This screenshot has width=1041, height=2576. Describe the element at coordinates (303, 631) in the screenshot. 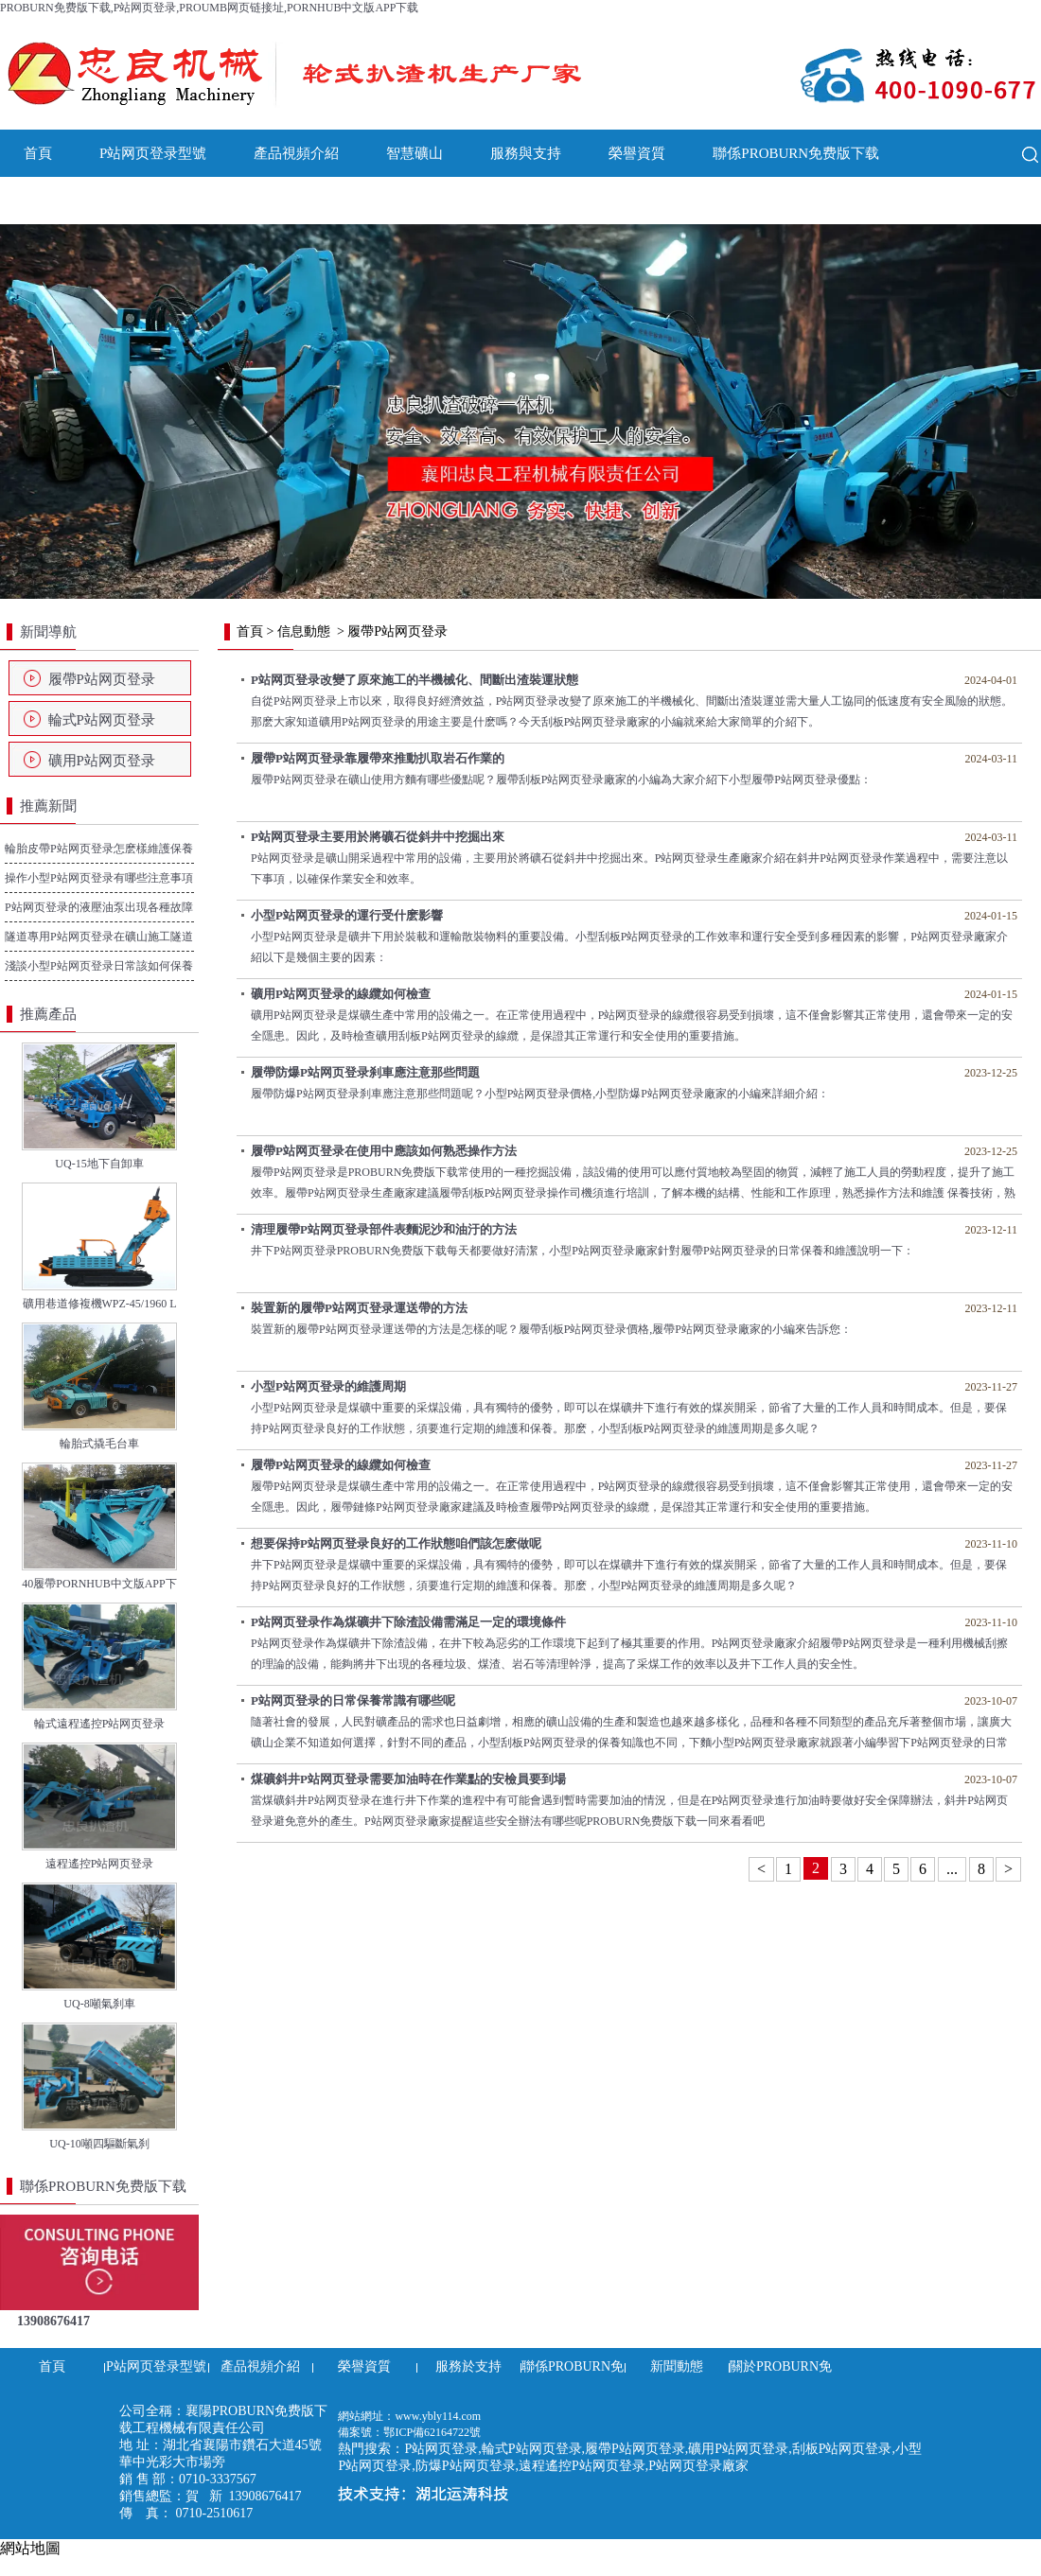

I see `信息動態` at that location.